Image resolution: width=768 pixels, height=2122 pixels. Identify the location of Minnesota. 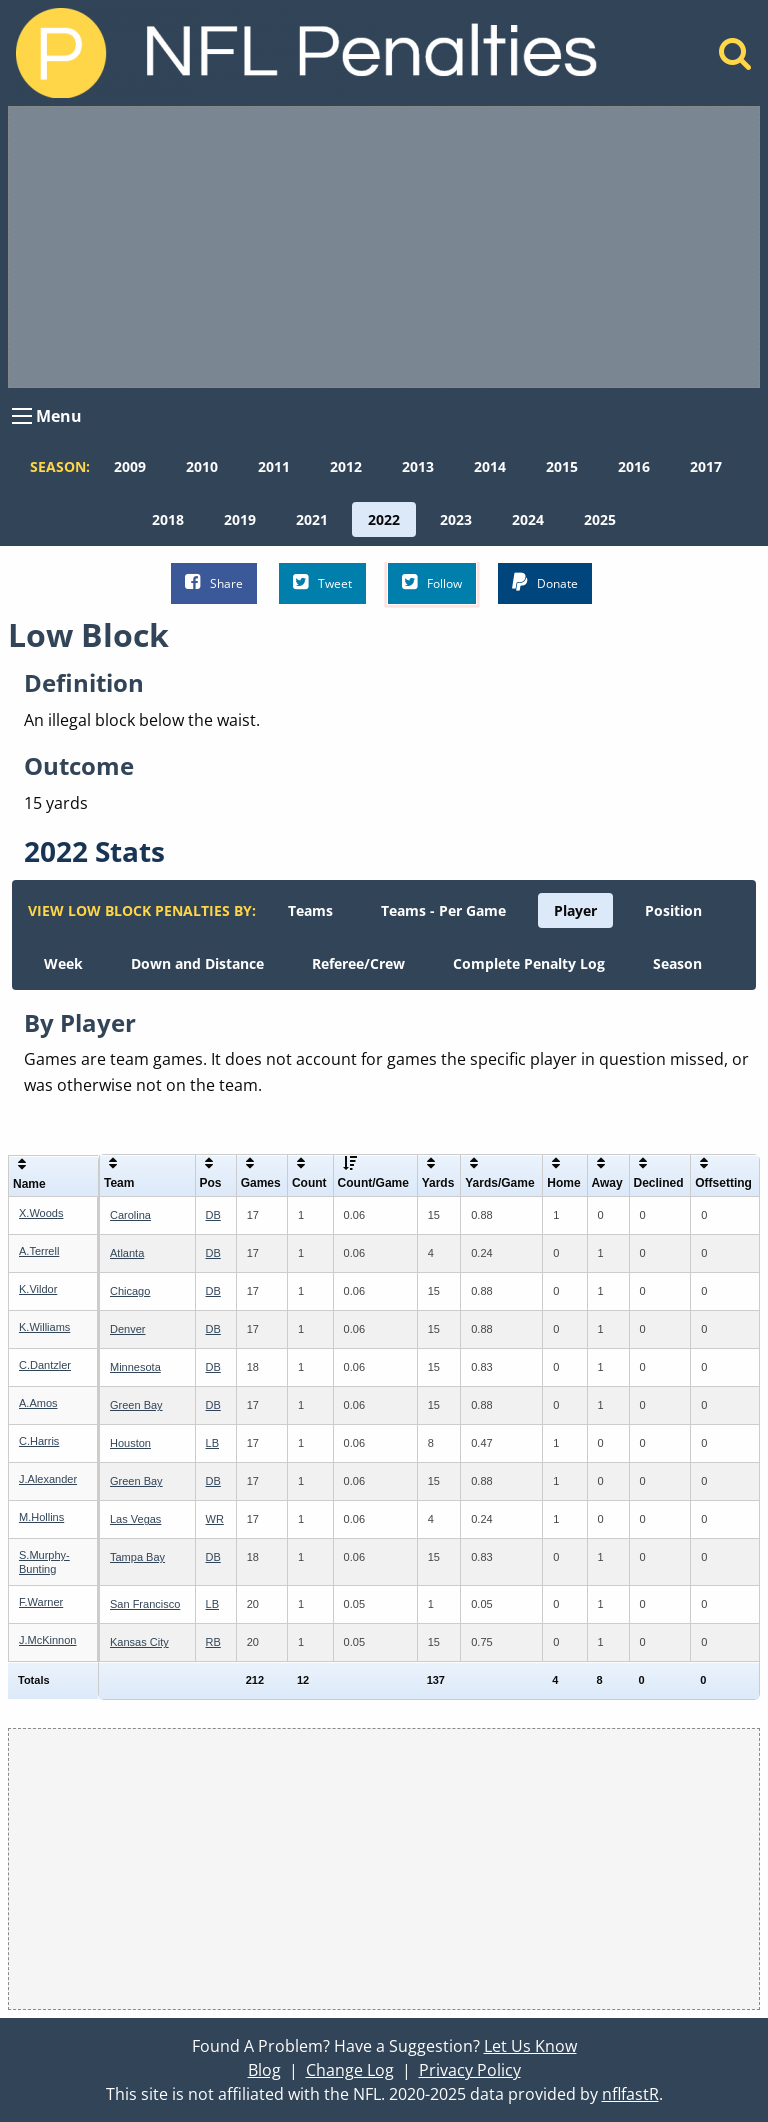
(135, 1367).